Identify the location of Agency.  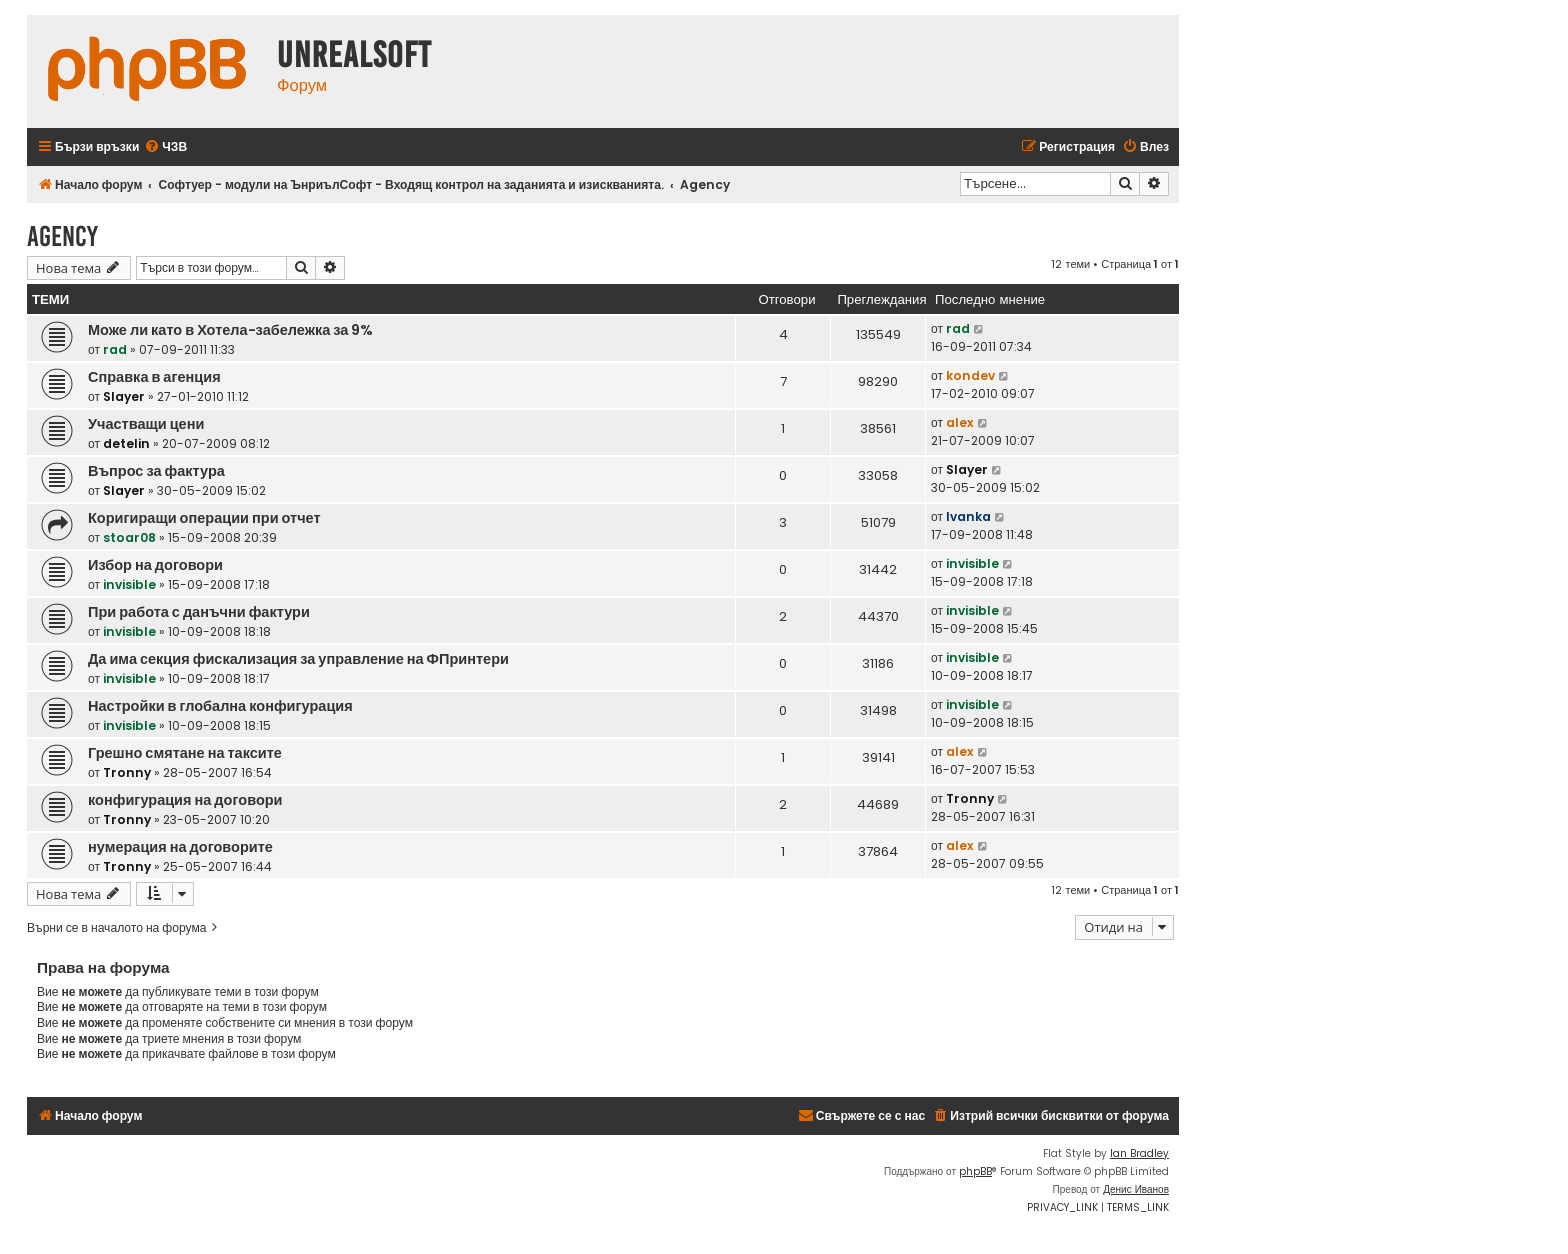
(62, 236).